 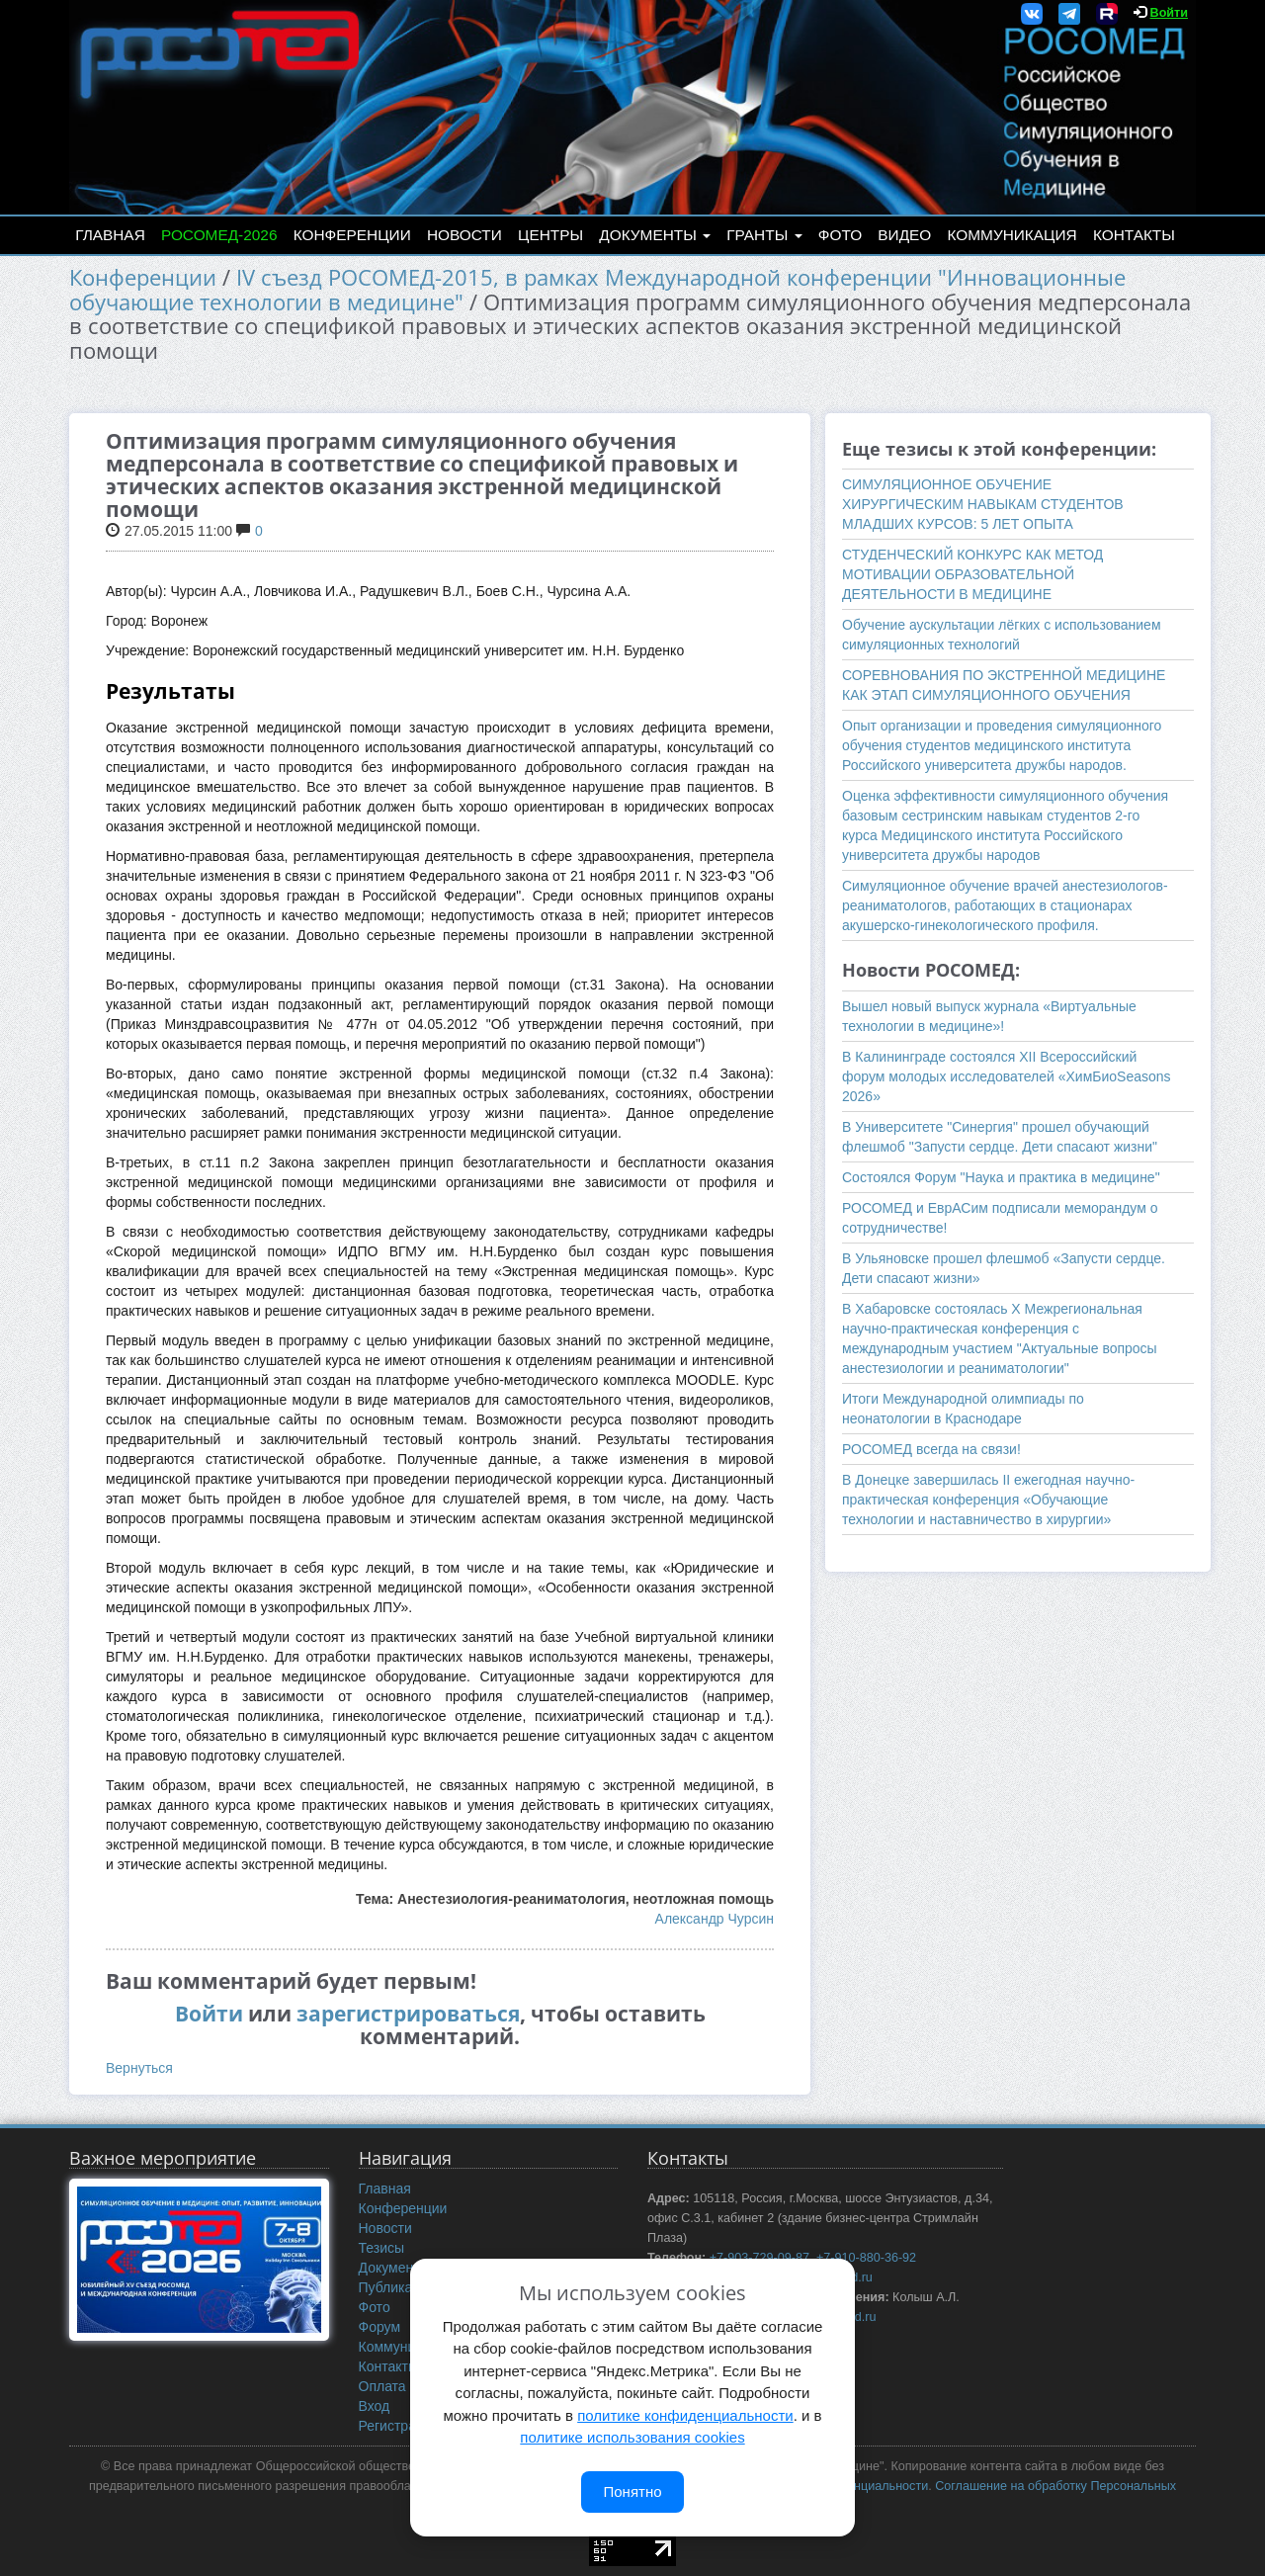 I want to click on +7-910-880-36-92, so click(x=866, y=2258).